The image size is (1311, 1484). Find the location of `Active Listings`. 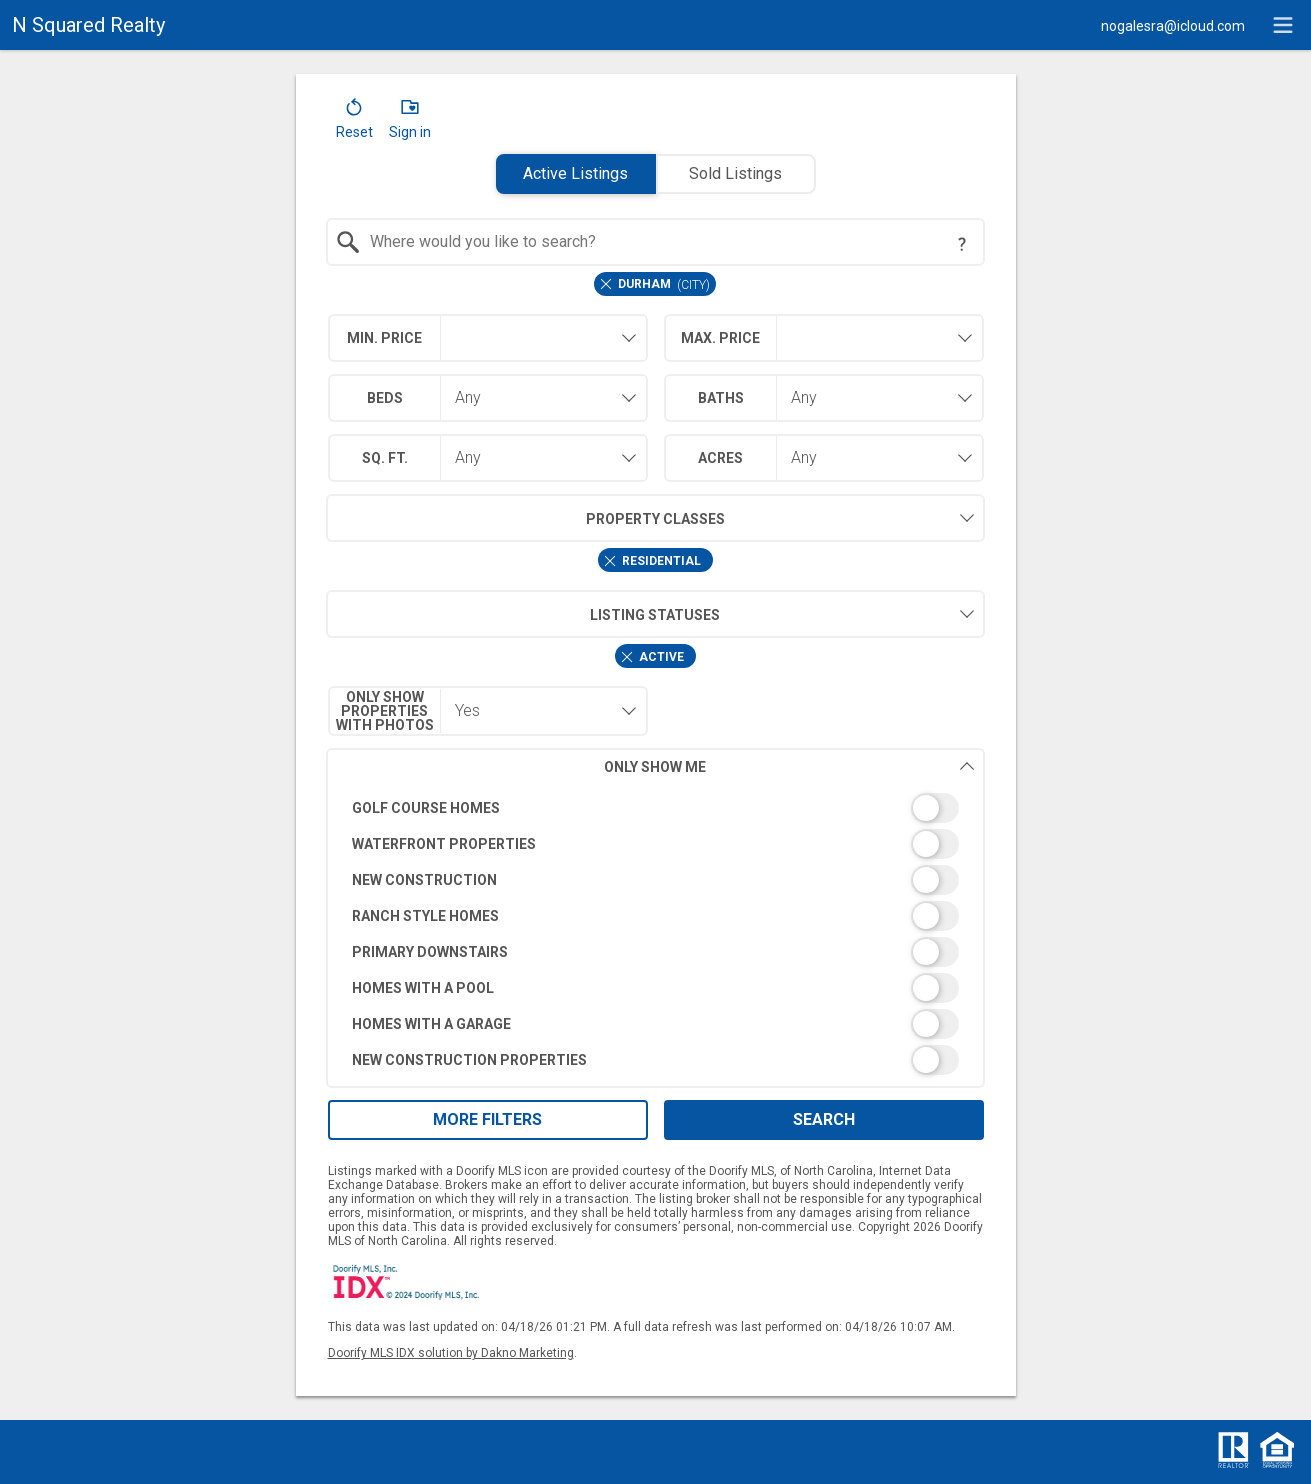

Active Listings is located at coordinates (575, 173).